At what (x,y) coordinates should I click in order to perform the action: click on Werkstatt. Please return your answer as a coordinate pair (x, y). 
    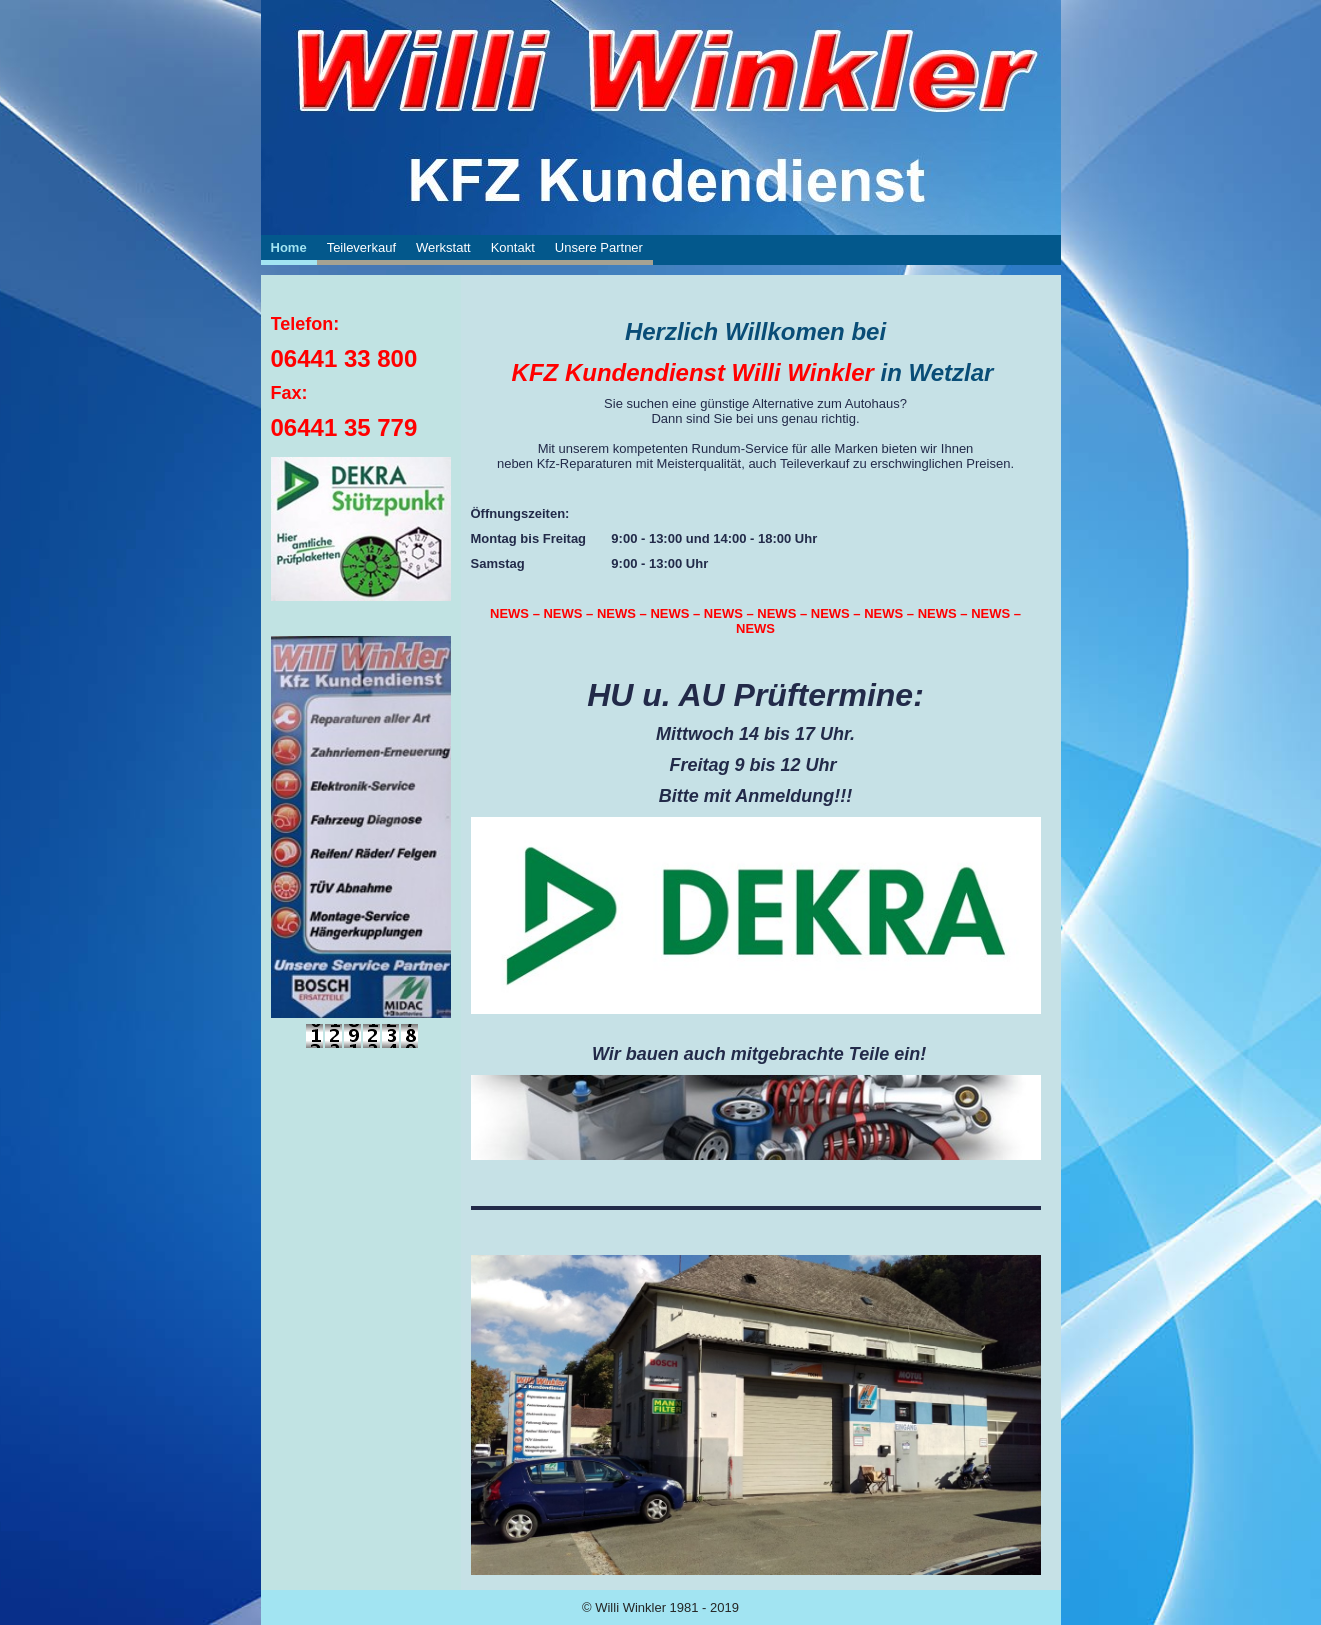
    Looking at the image, I should click on (443, 247).